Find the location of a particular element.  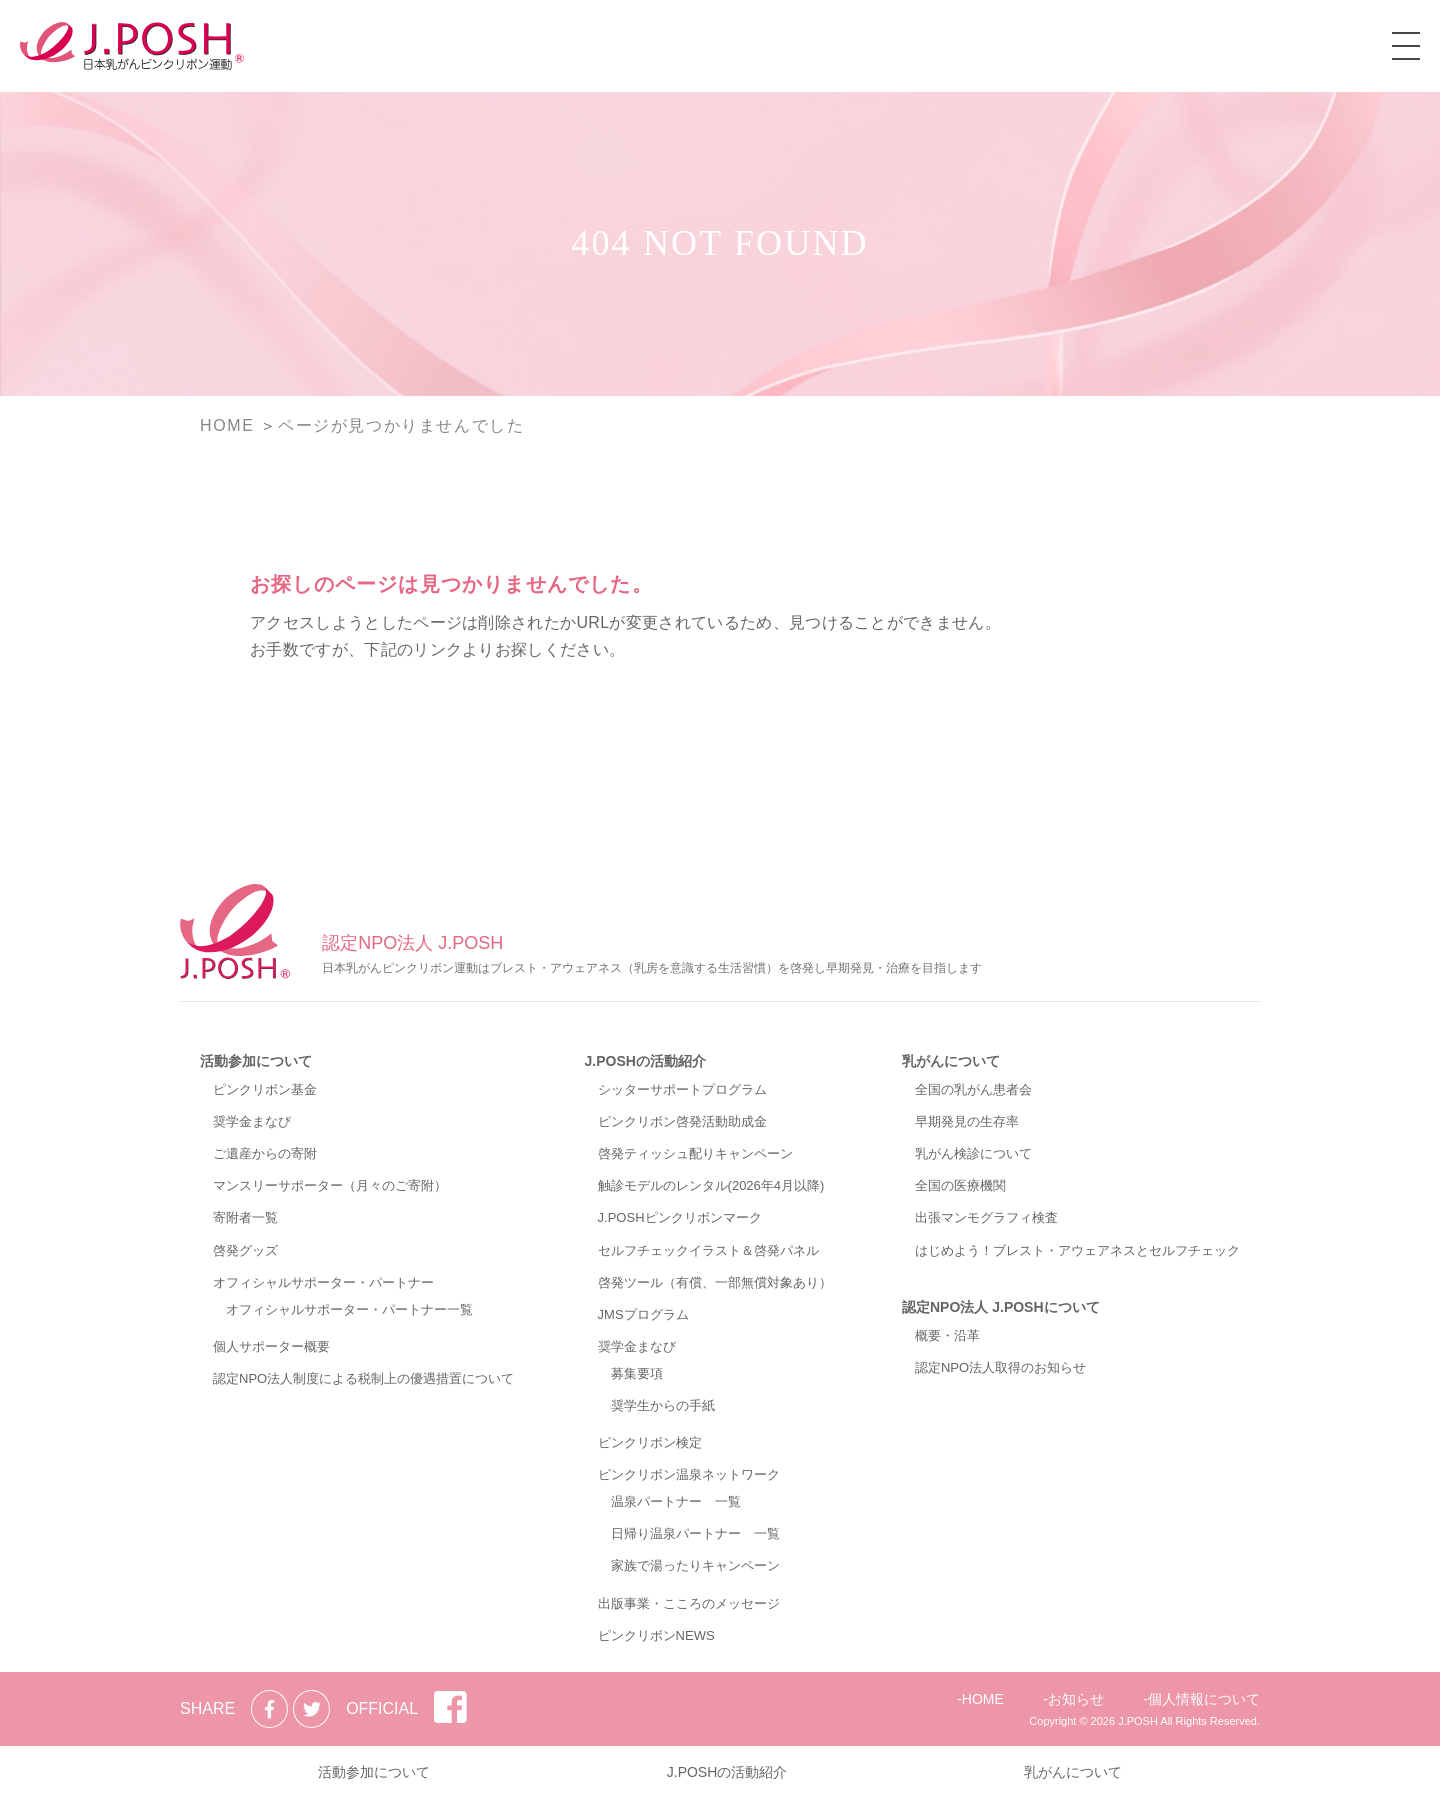

啓発ツール（有償、一部無償対象あり） is located at coordinates (715, 1282).